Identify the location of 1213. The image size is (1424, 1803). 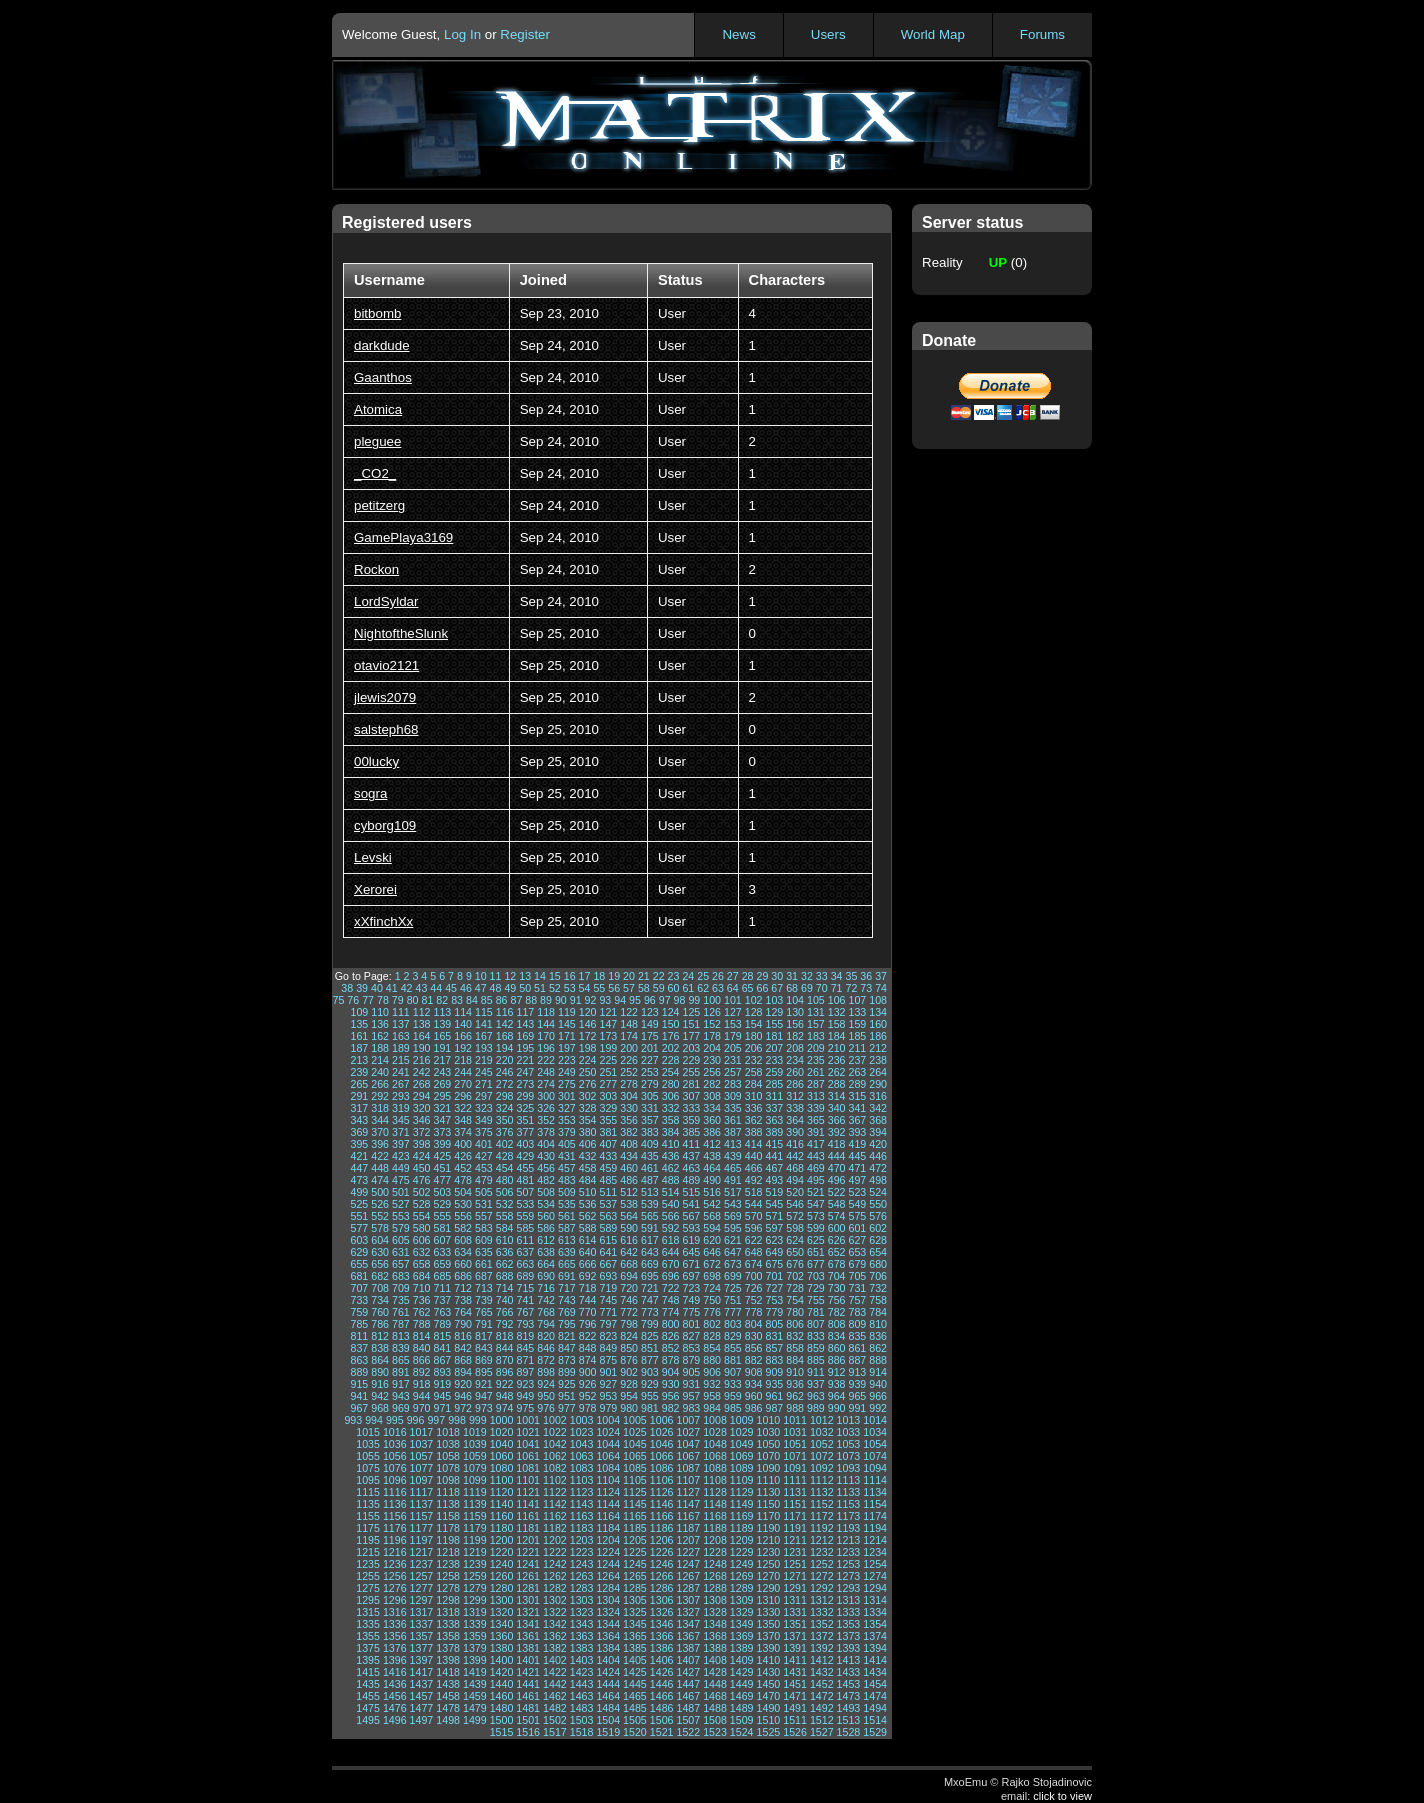
(849, 1540).